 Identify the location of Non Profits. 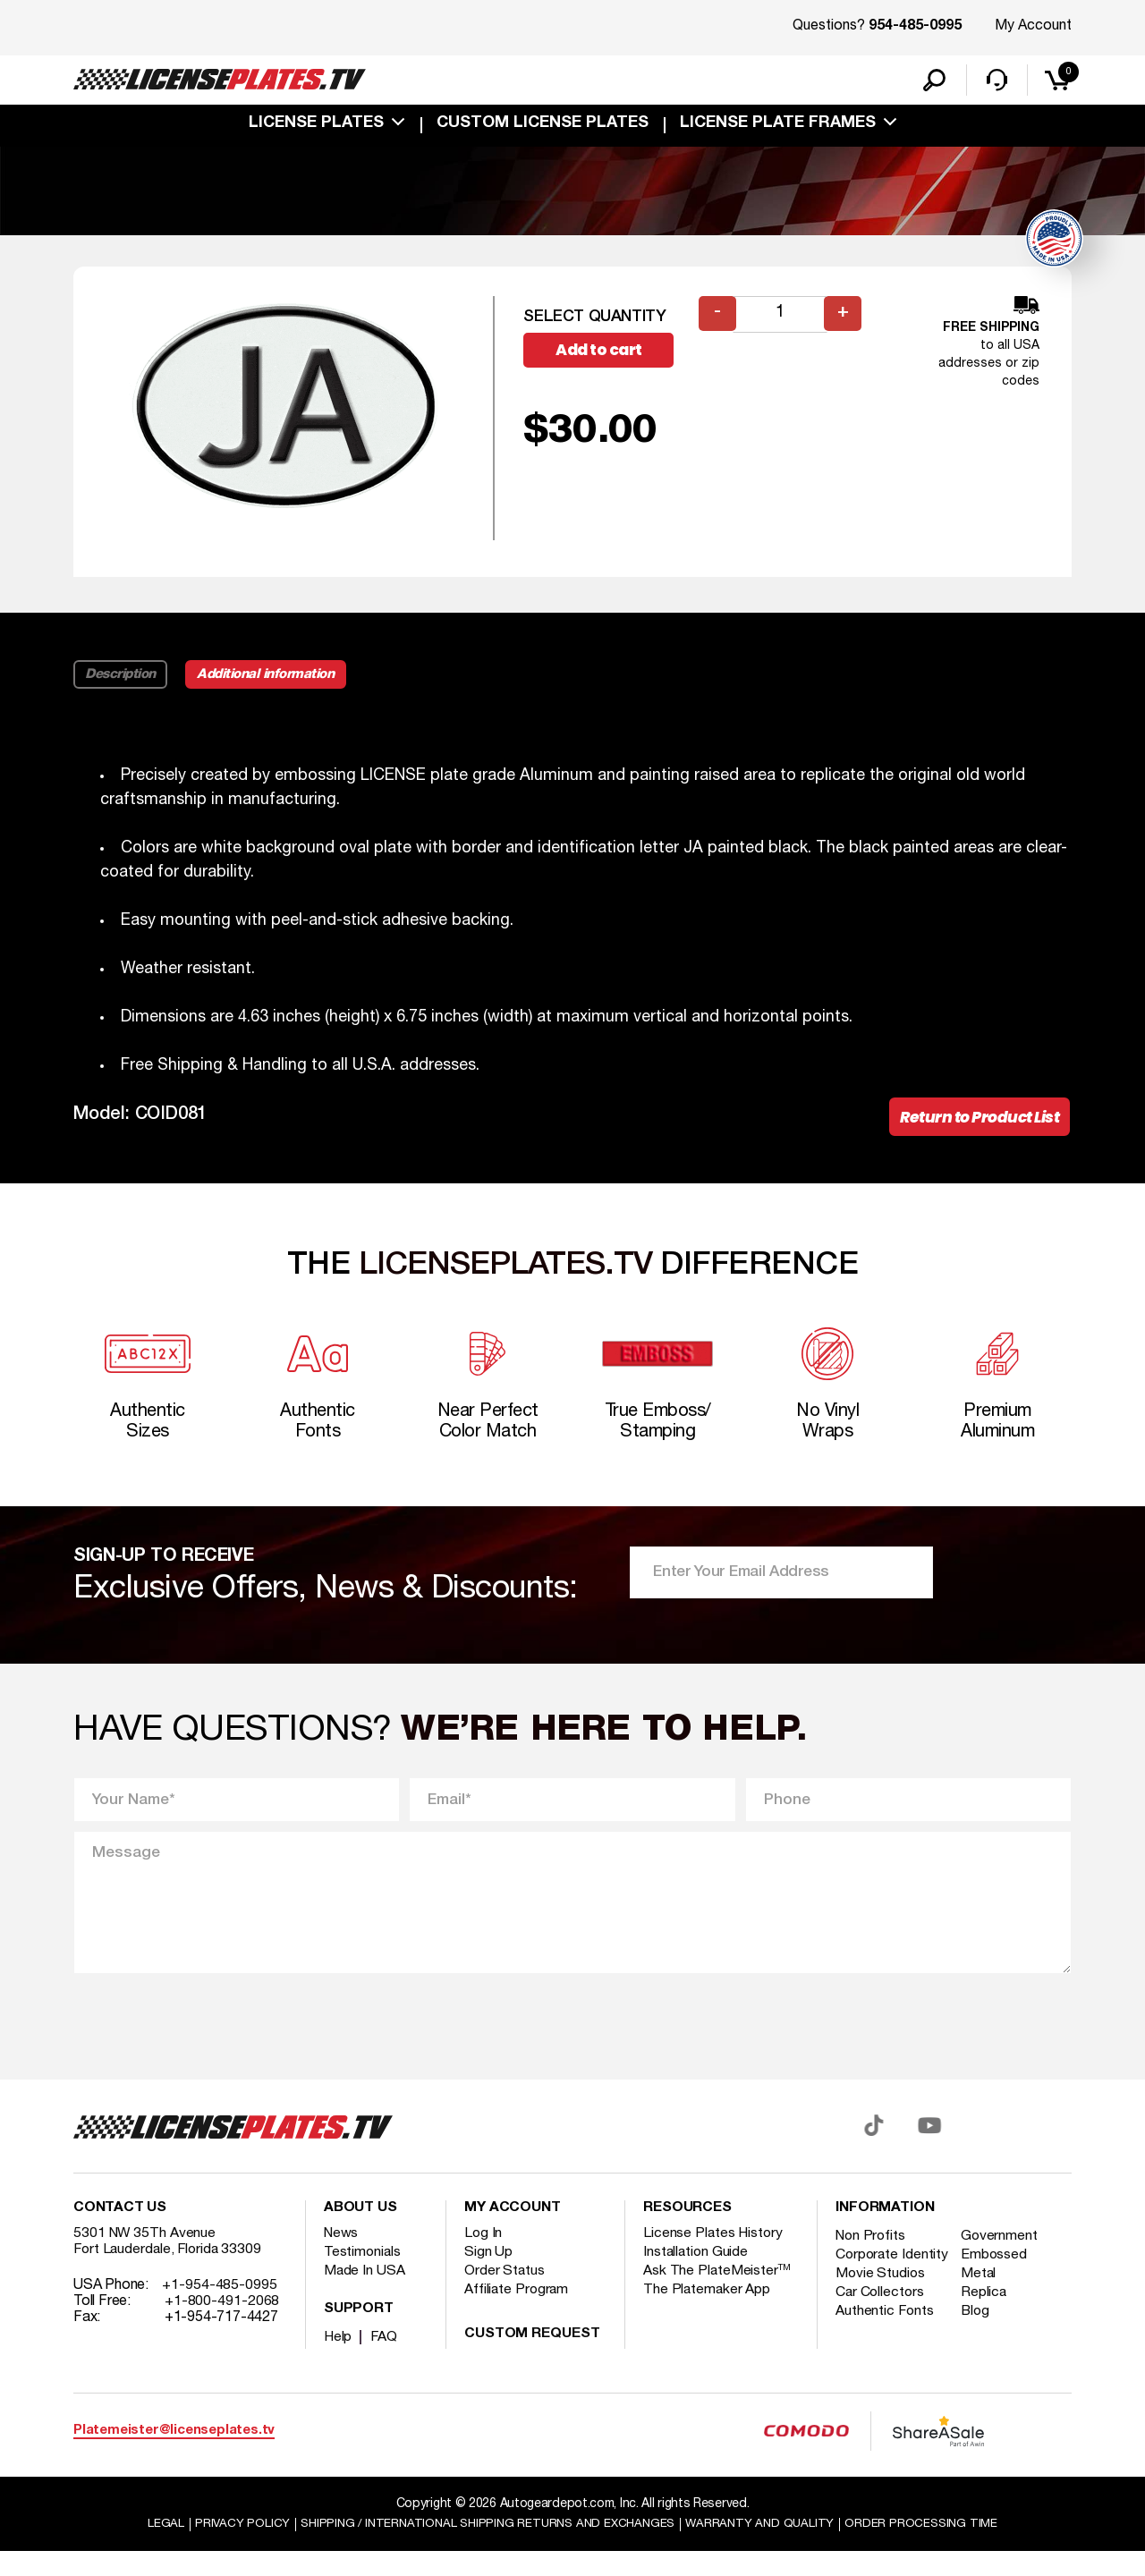
(872, 2259).